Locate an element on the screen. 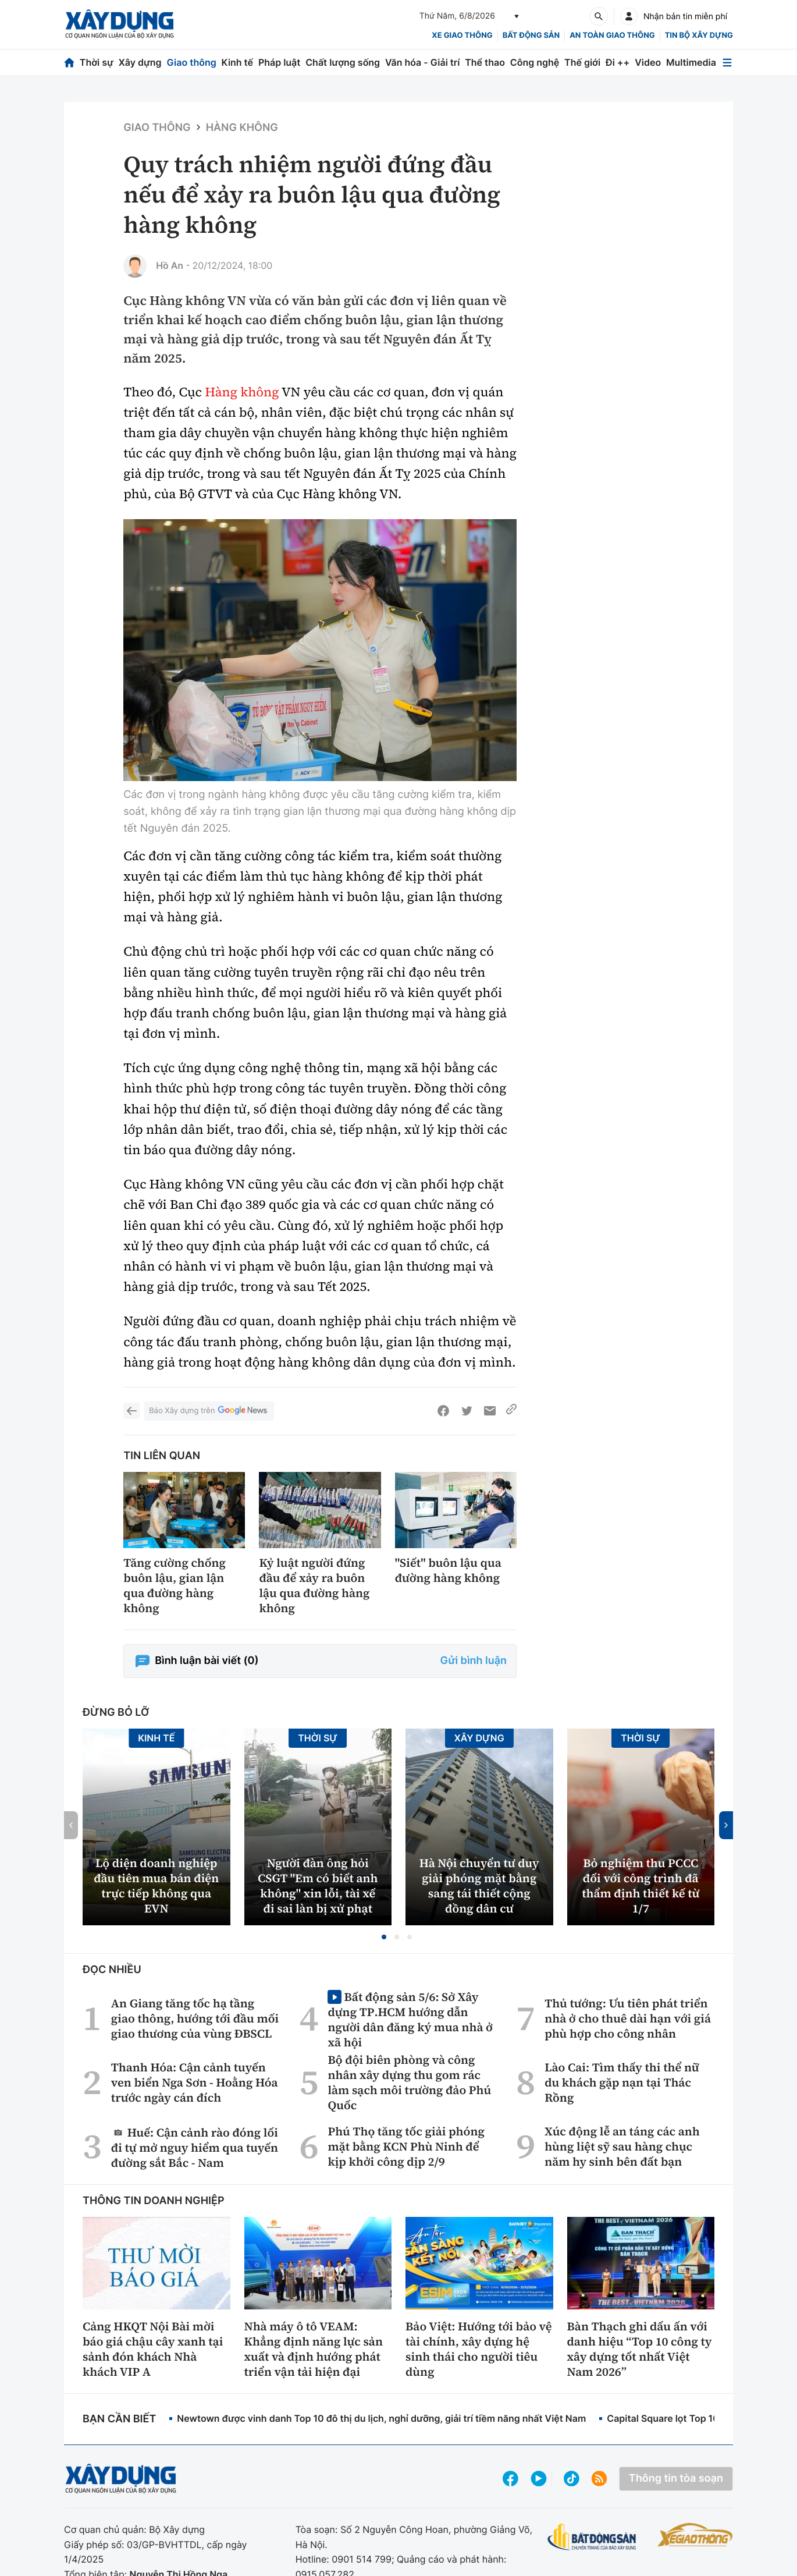 The width and height of the screenshot is (797, 2576). Hà Nội chuyển tư duy giải phóng mặt bằng sang tái thiết cộng đồng dân cư is located at coordinates (479, 1885).